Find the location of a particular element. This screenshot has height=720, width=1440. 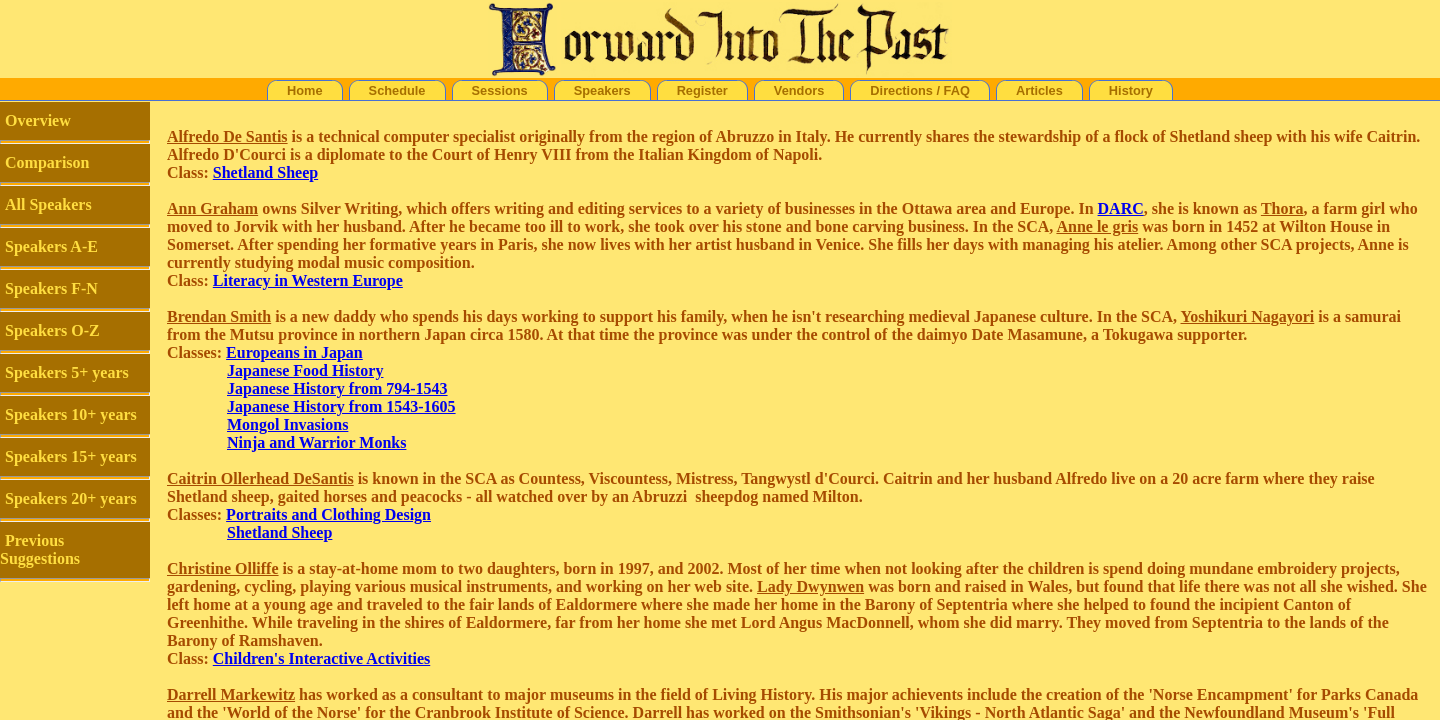

Japanese Food History is located at coordinates (305, 370).